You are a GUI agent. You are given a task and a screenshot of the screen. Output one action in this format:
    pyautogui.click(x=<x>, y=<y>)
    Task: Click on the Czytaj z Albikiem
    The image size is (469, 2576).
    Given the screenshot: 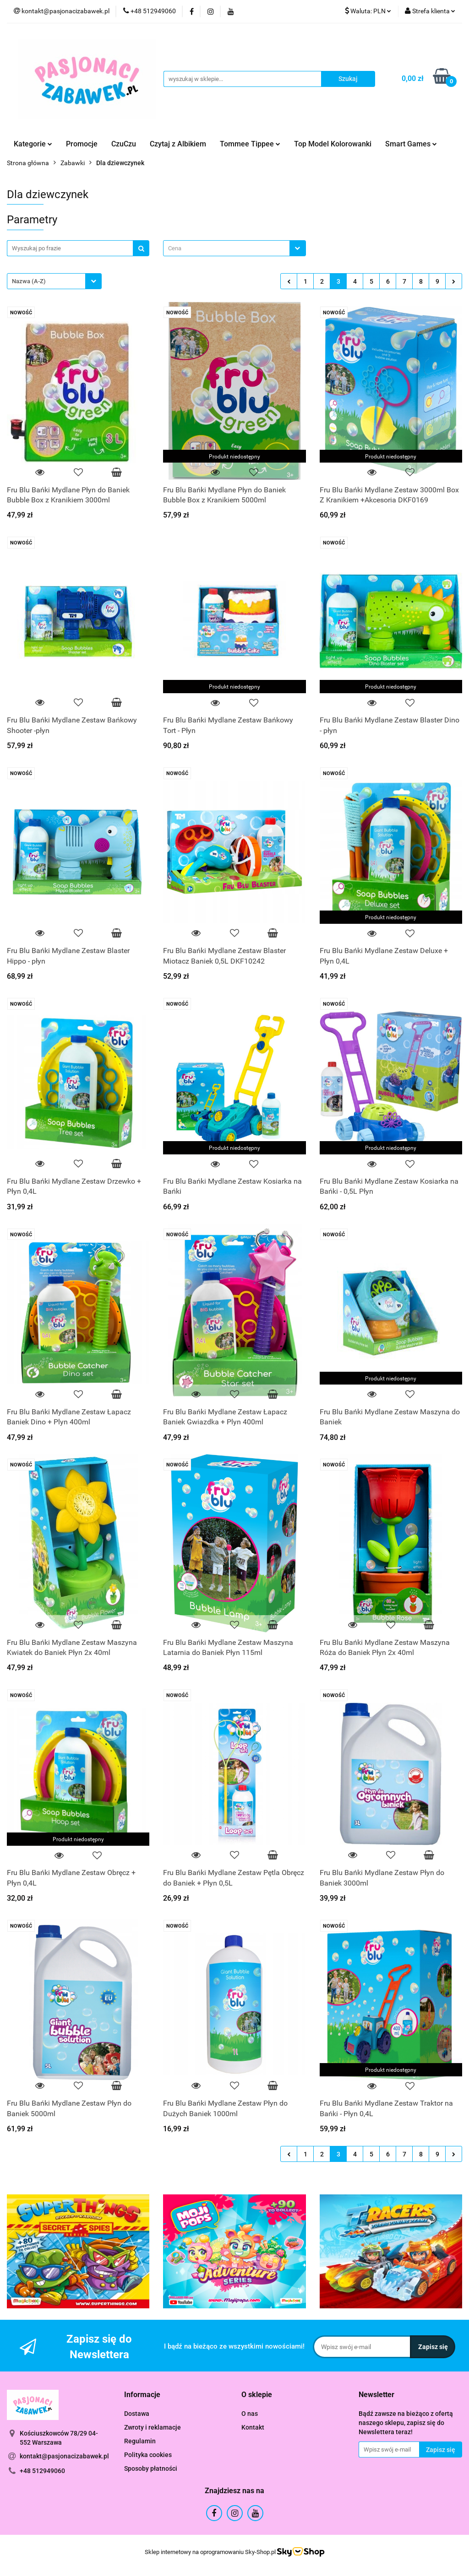 What is the action you would take?
    pyautogui.click(x=178, y=144)
    